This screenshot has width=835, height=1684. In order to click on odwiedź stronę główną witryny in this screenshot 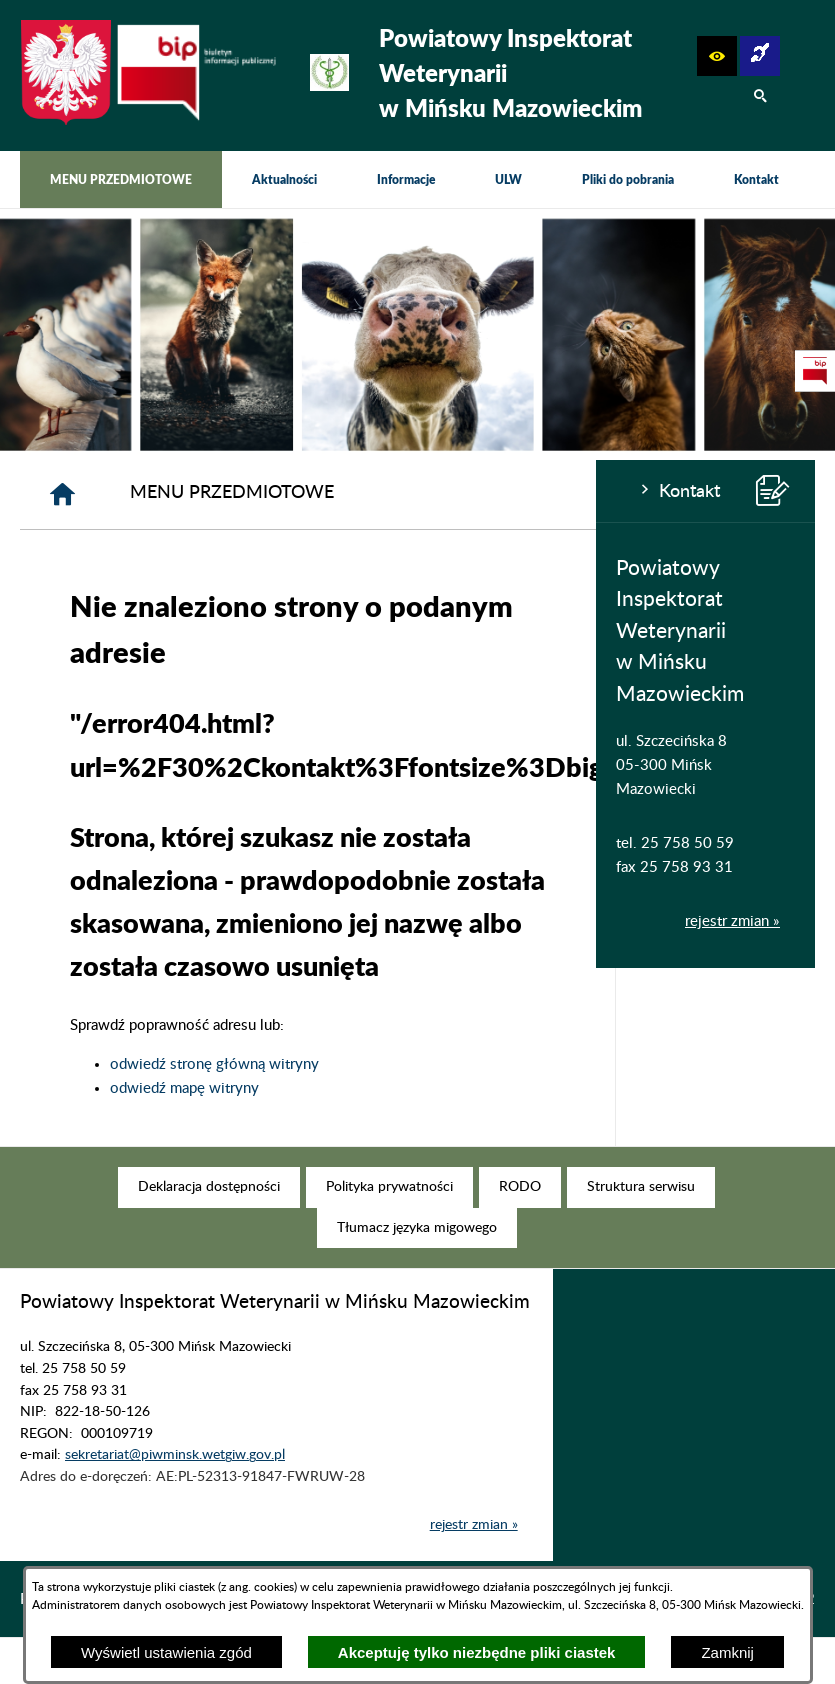, I will do `click(414, 1064)`.